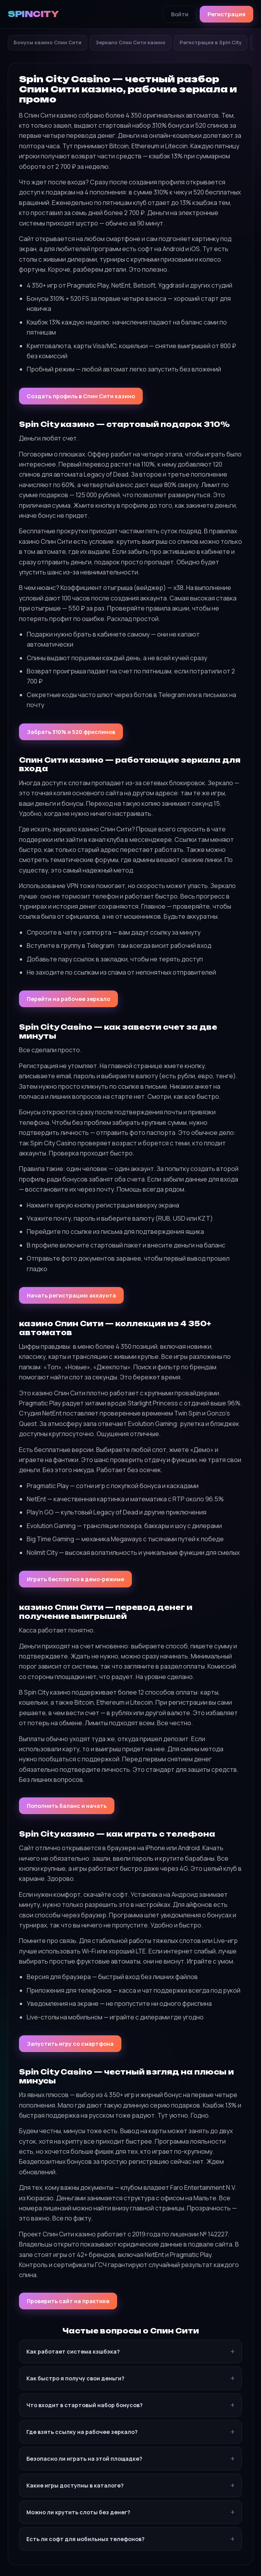 This screenshot has height=2576, width=261. Describe the element at coordinates (84, 2458) in the screenshot. I see `Безопасно ли играть на этой площадке?` at that location.